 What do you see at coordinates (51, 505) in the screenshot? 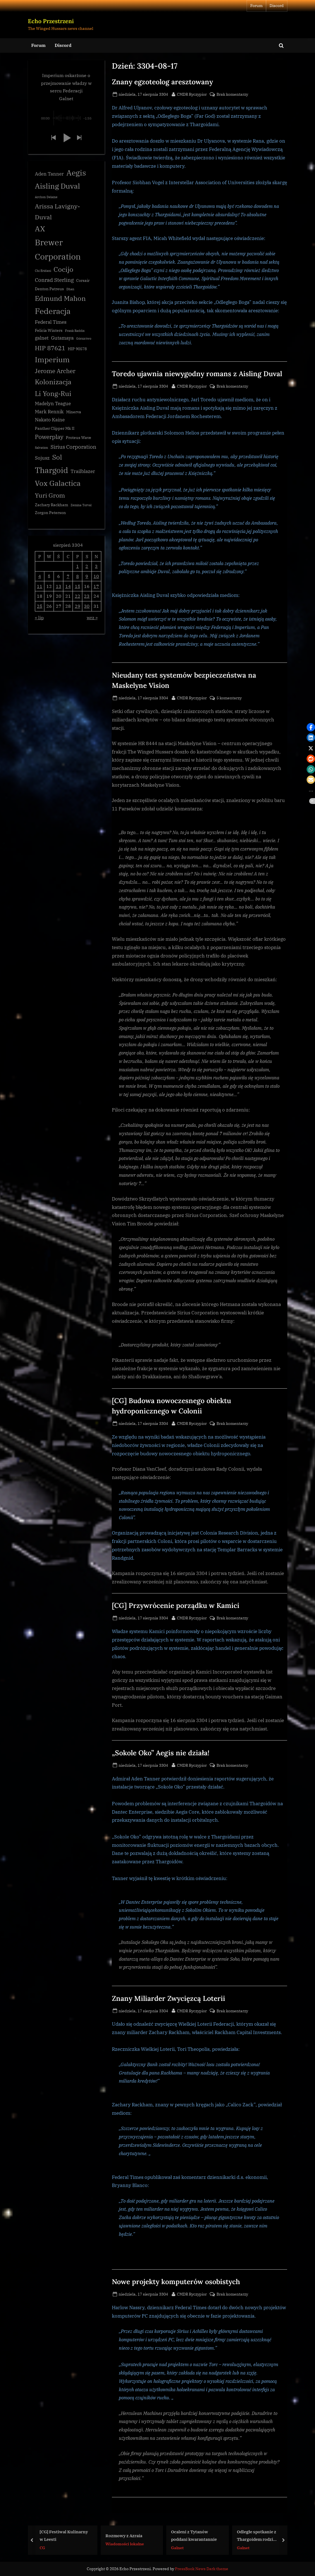
I see `Zachary Rackham [Zachary Rackham (3 elementy)]` at bounding box center [51, 505].